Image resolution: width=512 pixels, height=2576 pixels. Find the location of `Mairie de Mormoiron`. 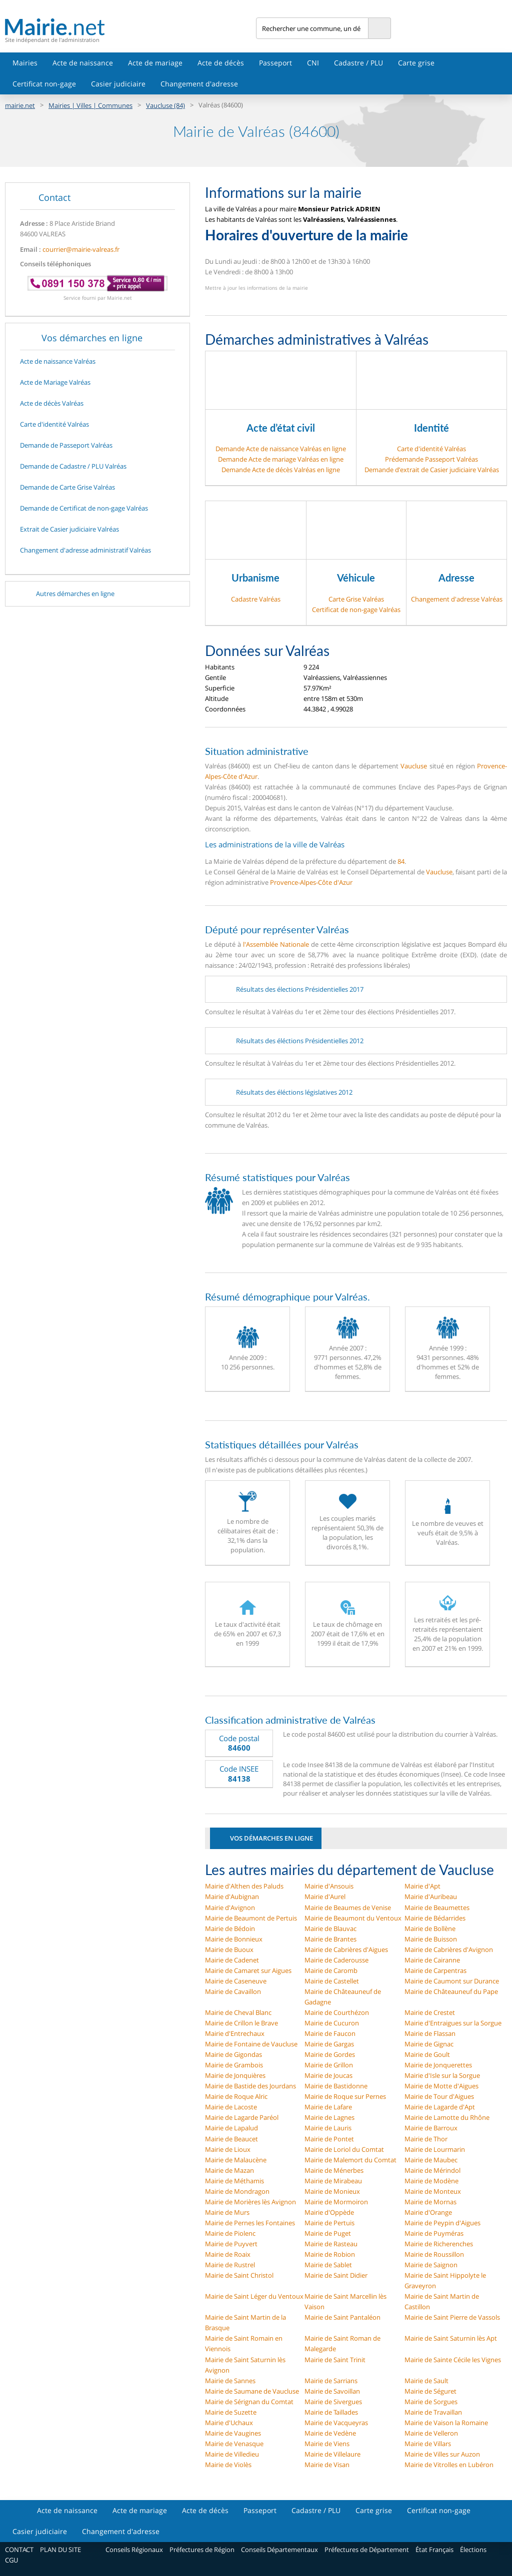

Mairie de Mormoiron is located at coordinates (336, 2201).